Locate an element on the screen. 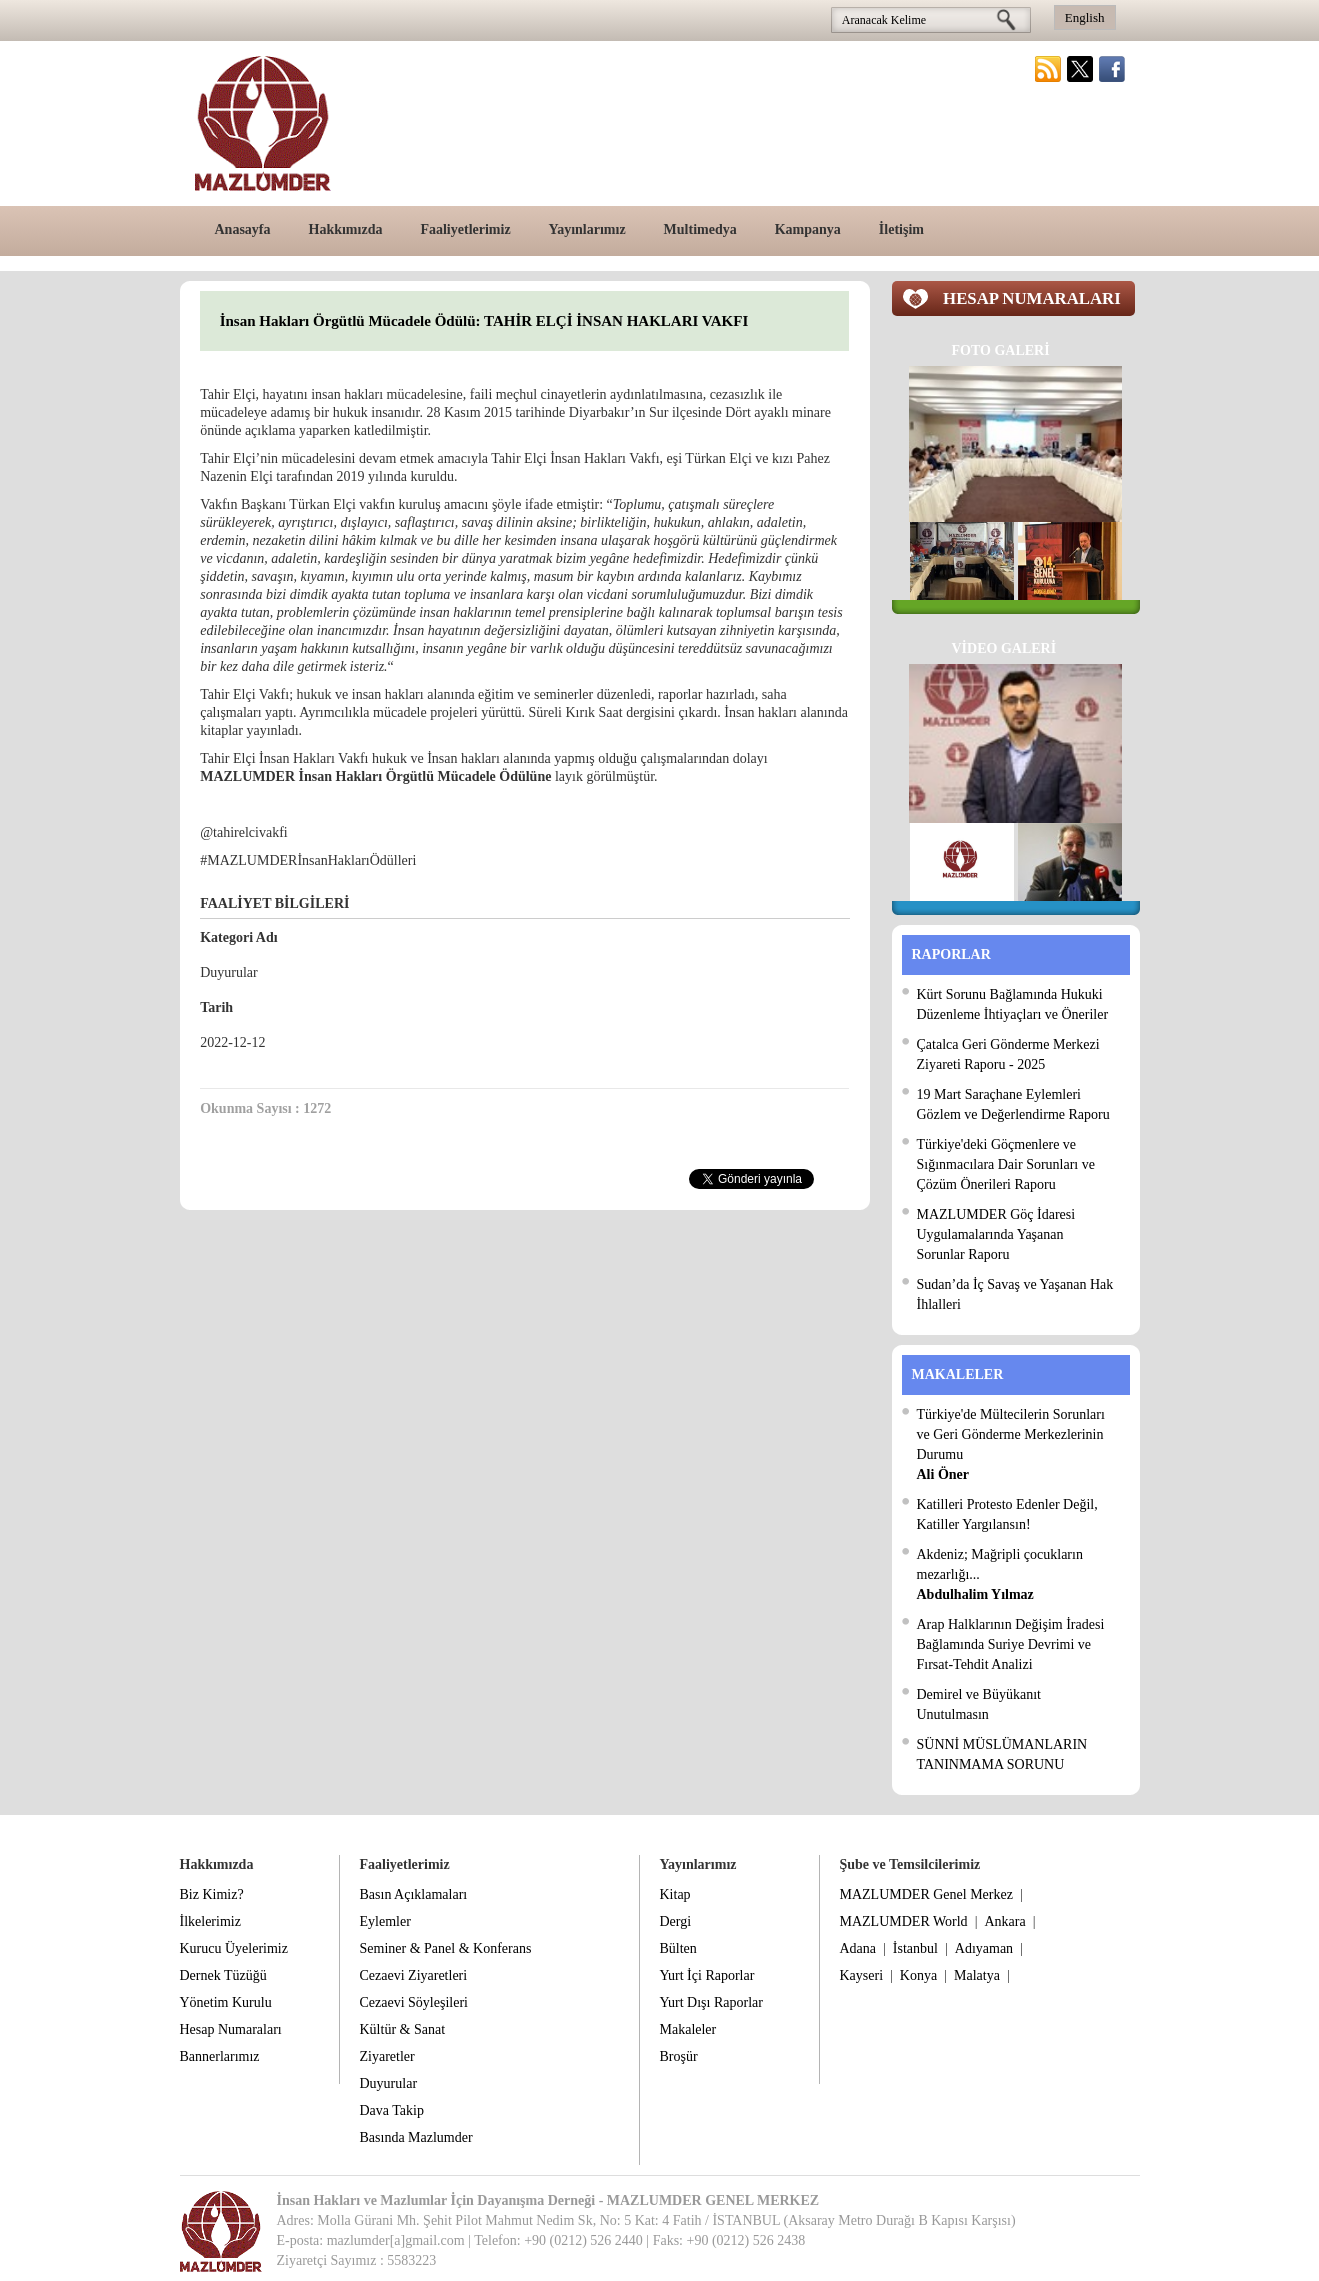 The width and height of the screenshot is (1319, 2281). Dergi is located at coordinates (676, 1921).